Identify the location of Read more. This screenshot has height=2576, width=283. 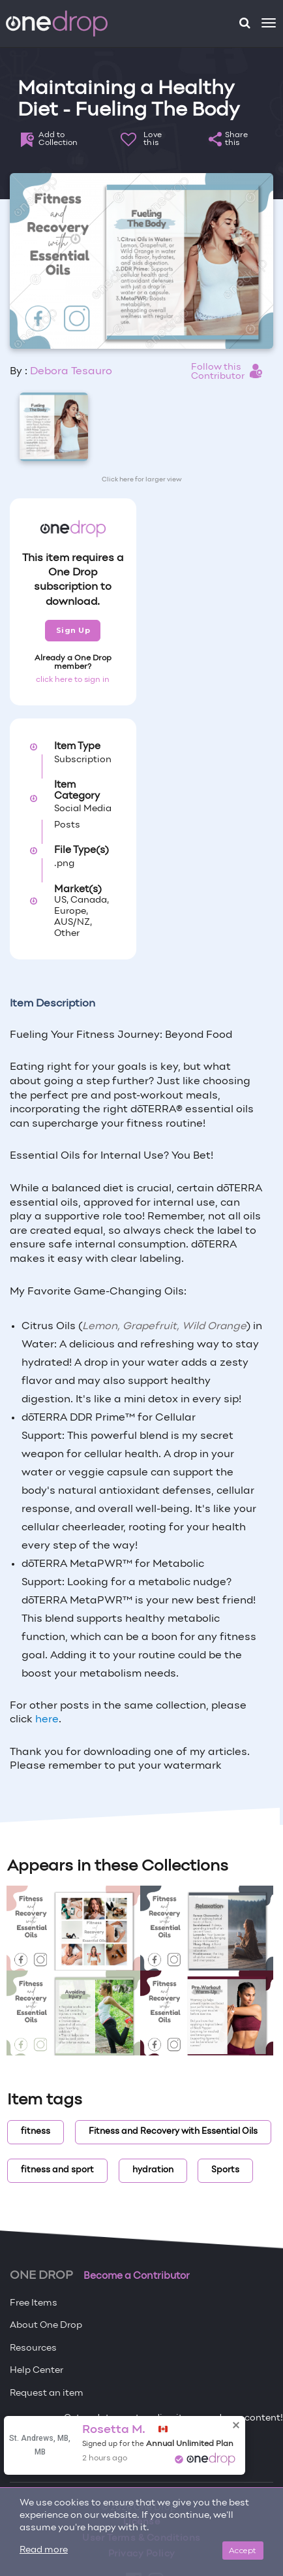
(44, 2550).